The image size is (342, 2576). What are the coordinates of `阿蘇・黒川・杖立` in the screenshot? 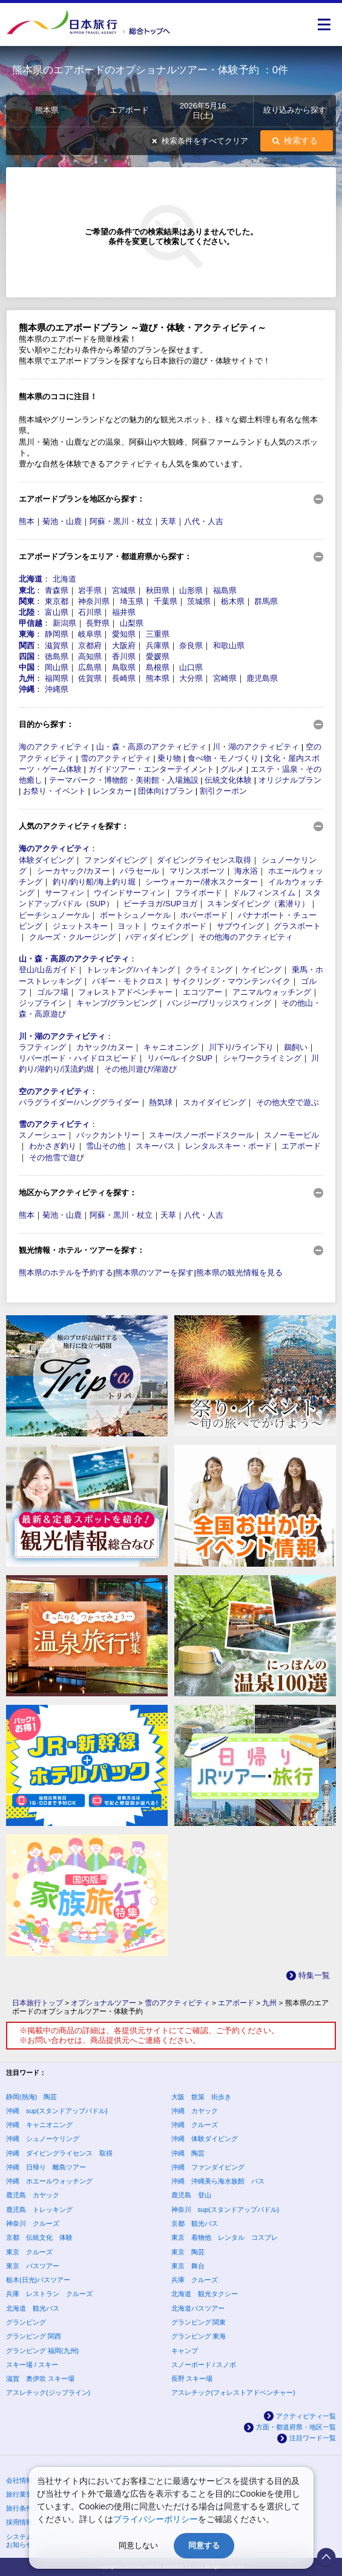 It's located at (121, 521).